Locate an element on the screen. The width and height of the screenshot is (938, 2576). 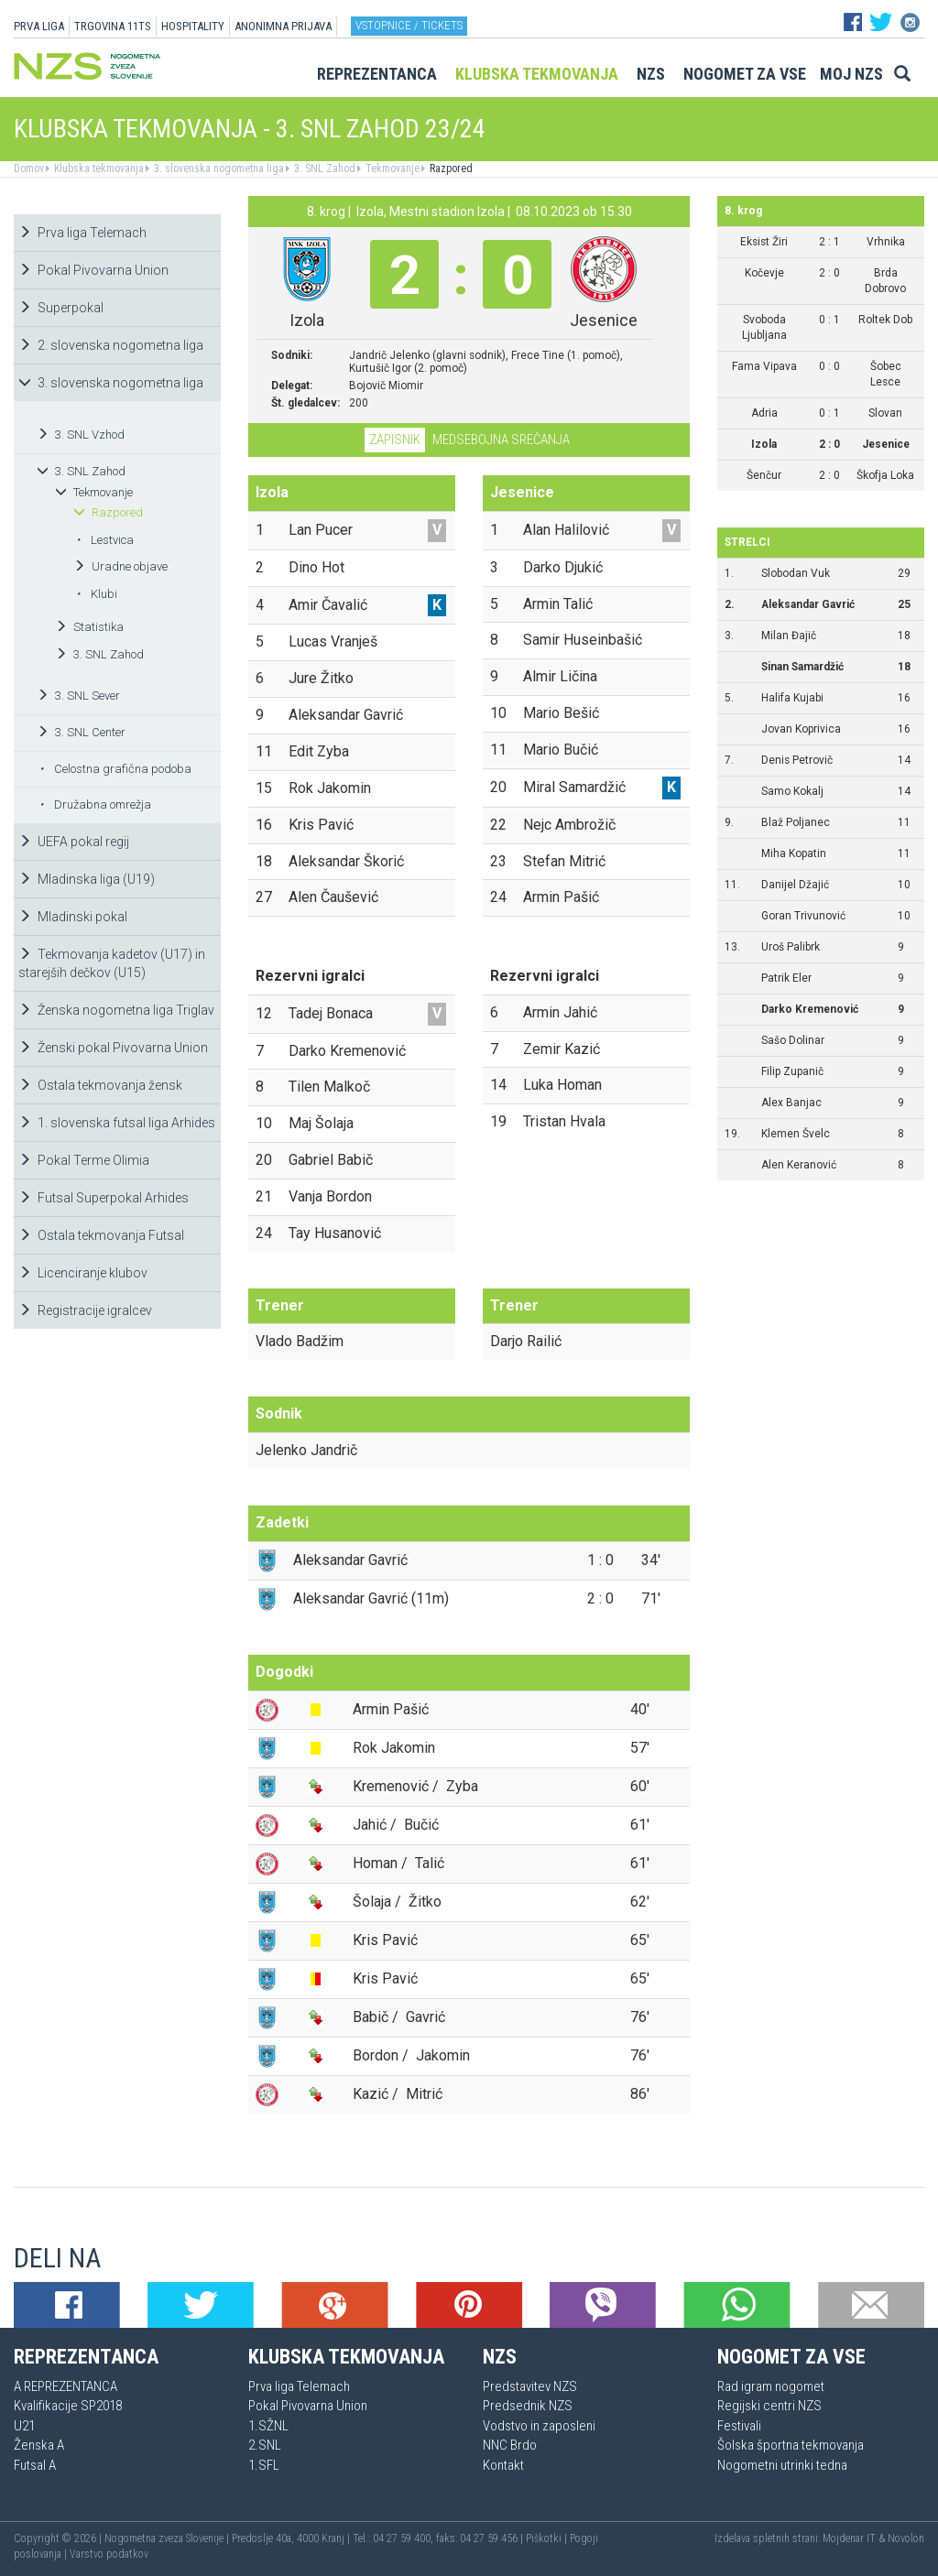
Vodstvo in zaposleni is located at coordinates (539, 2426).